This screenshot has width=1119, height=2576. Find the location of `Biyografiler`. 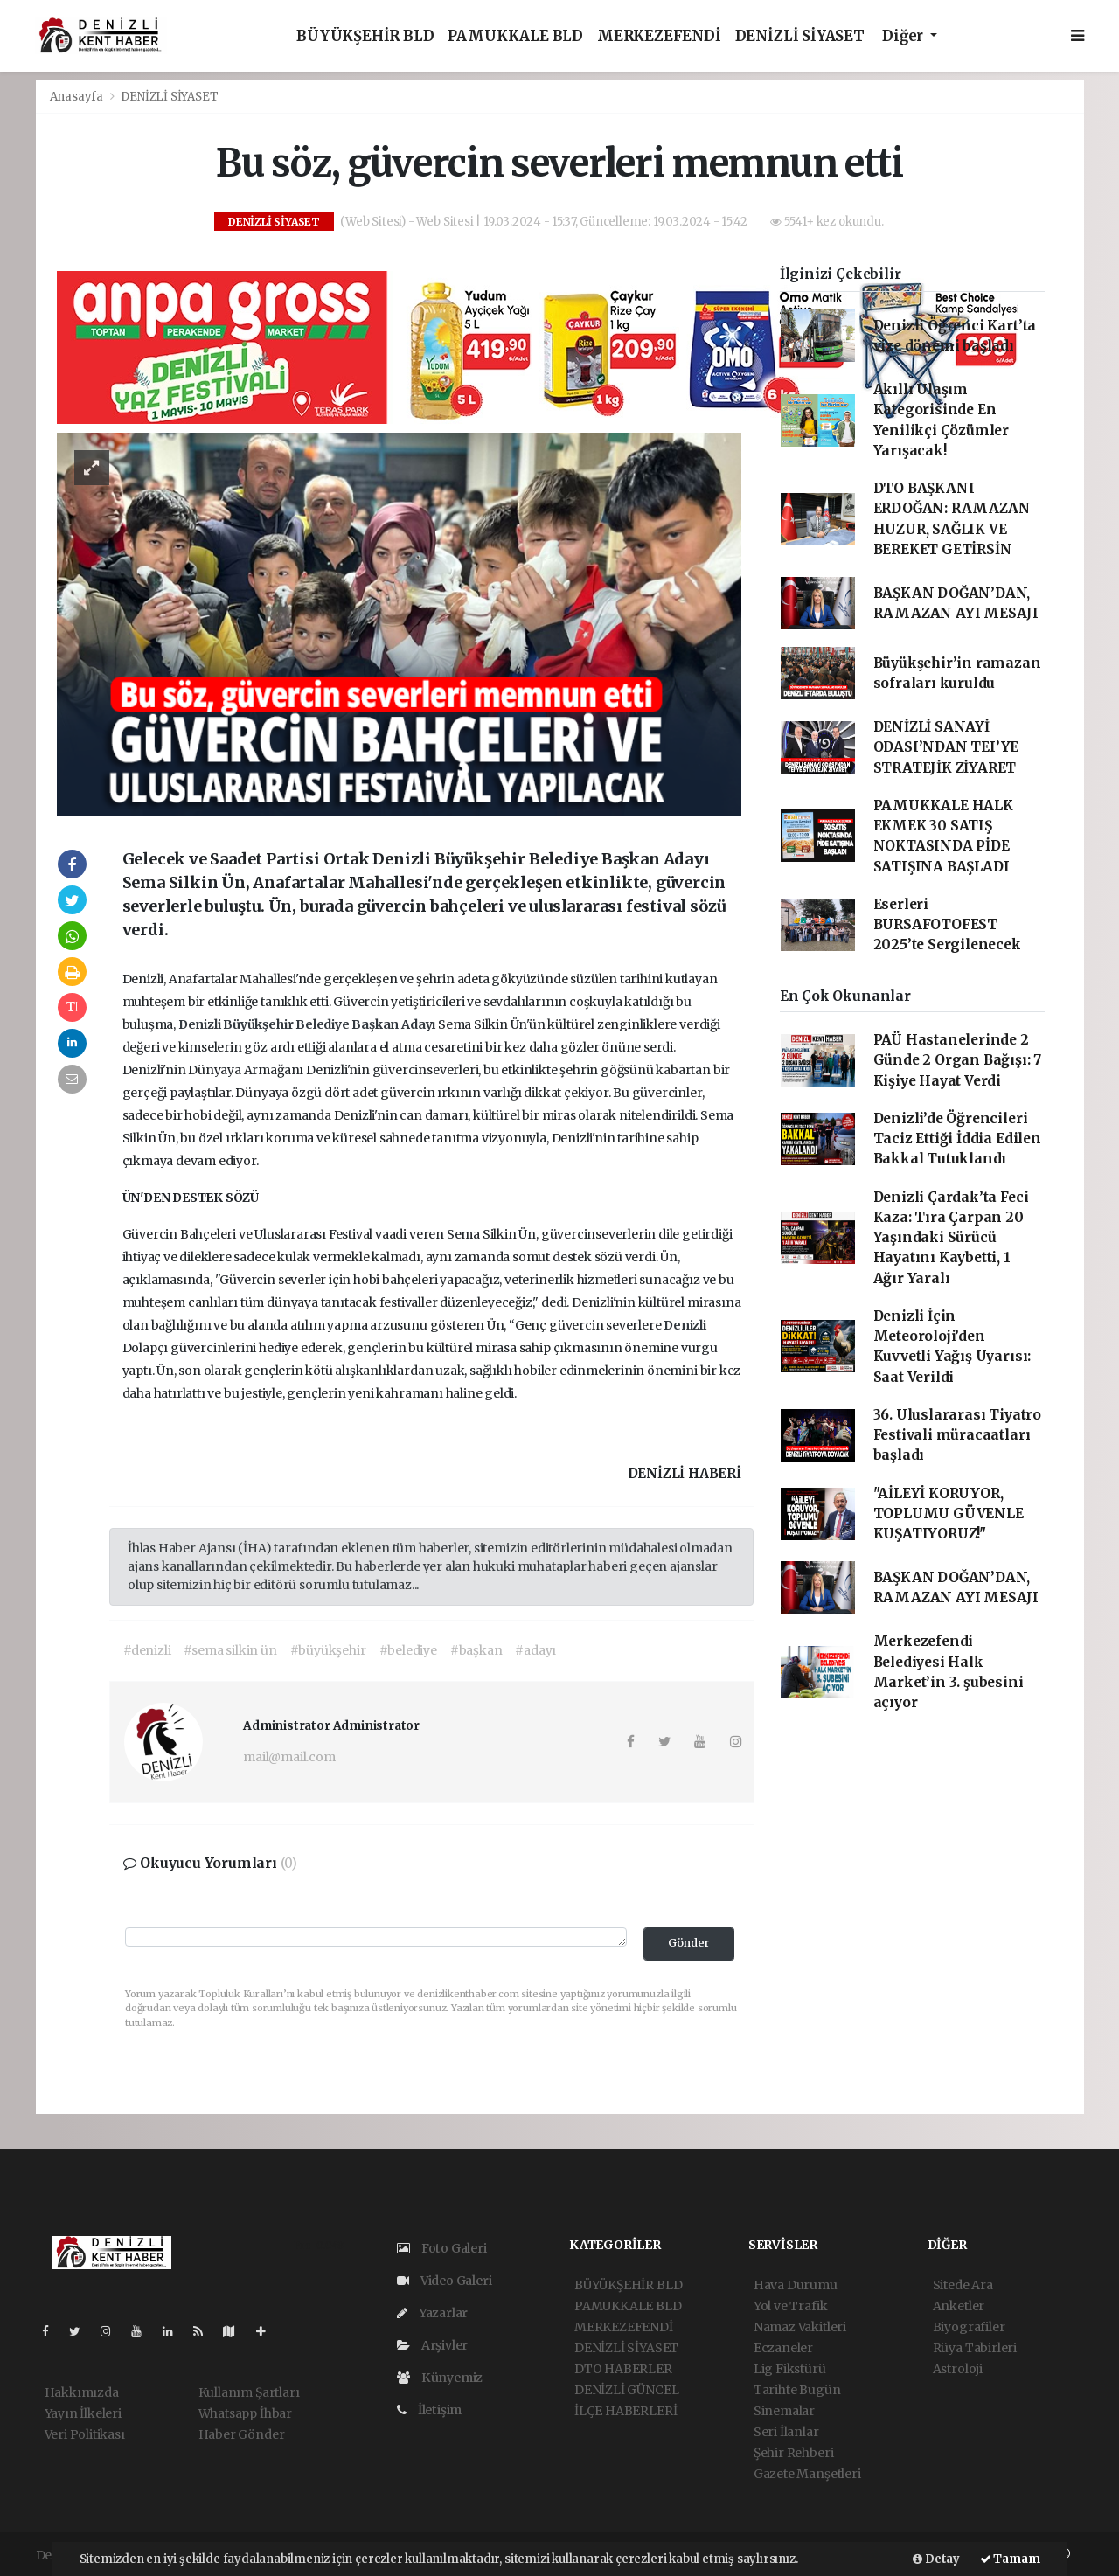

Biyografiler is located at coordinates (969, 2327).